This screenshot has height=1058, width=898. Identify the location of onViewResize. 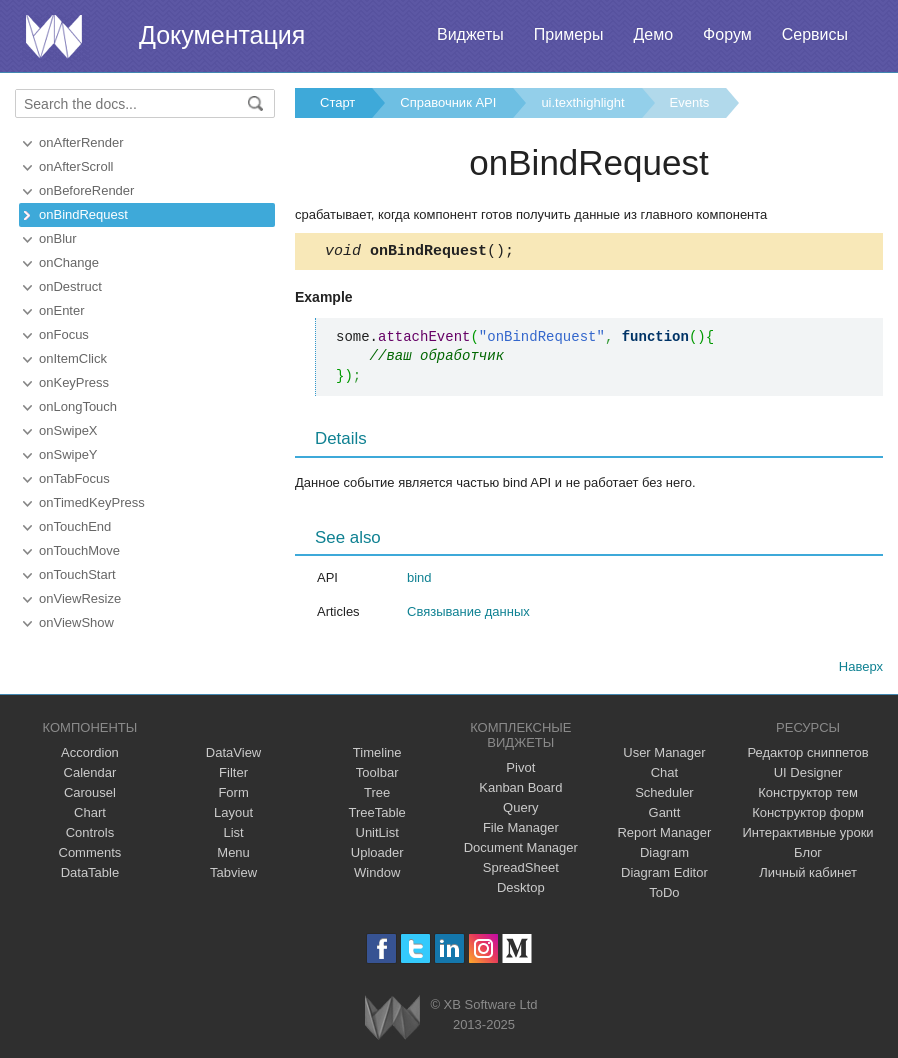
(80, 598).